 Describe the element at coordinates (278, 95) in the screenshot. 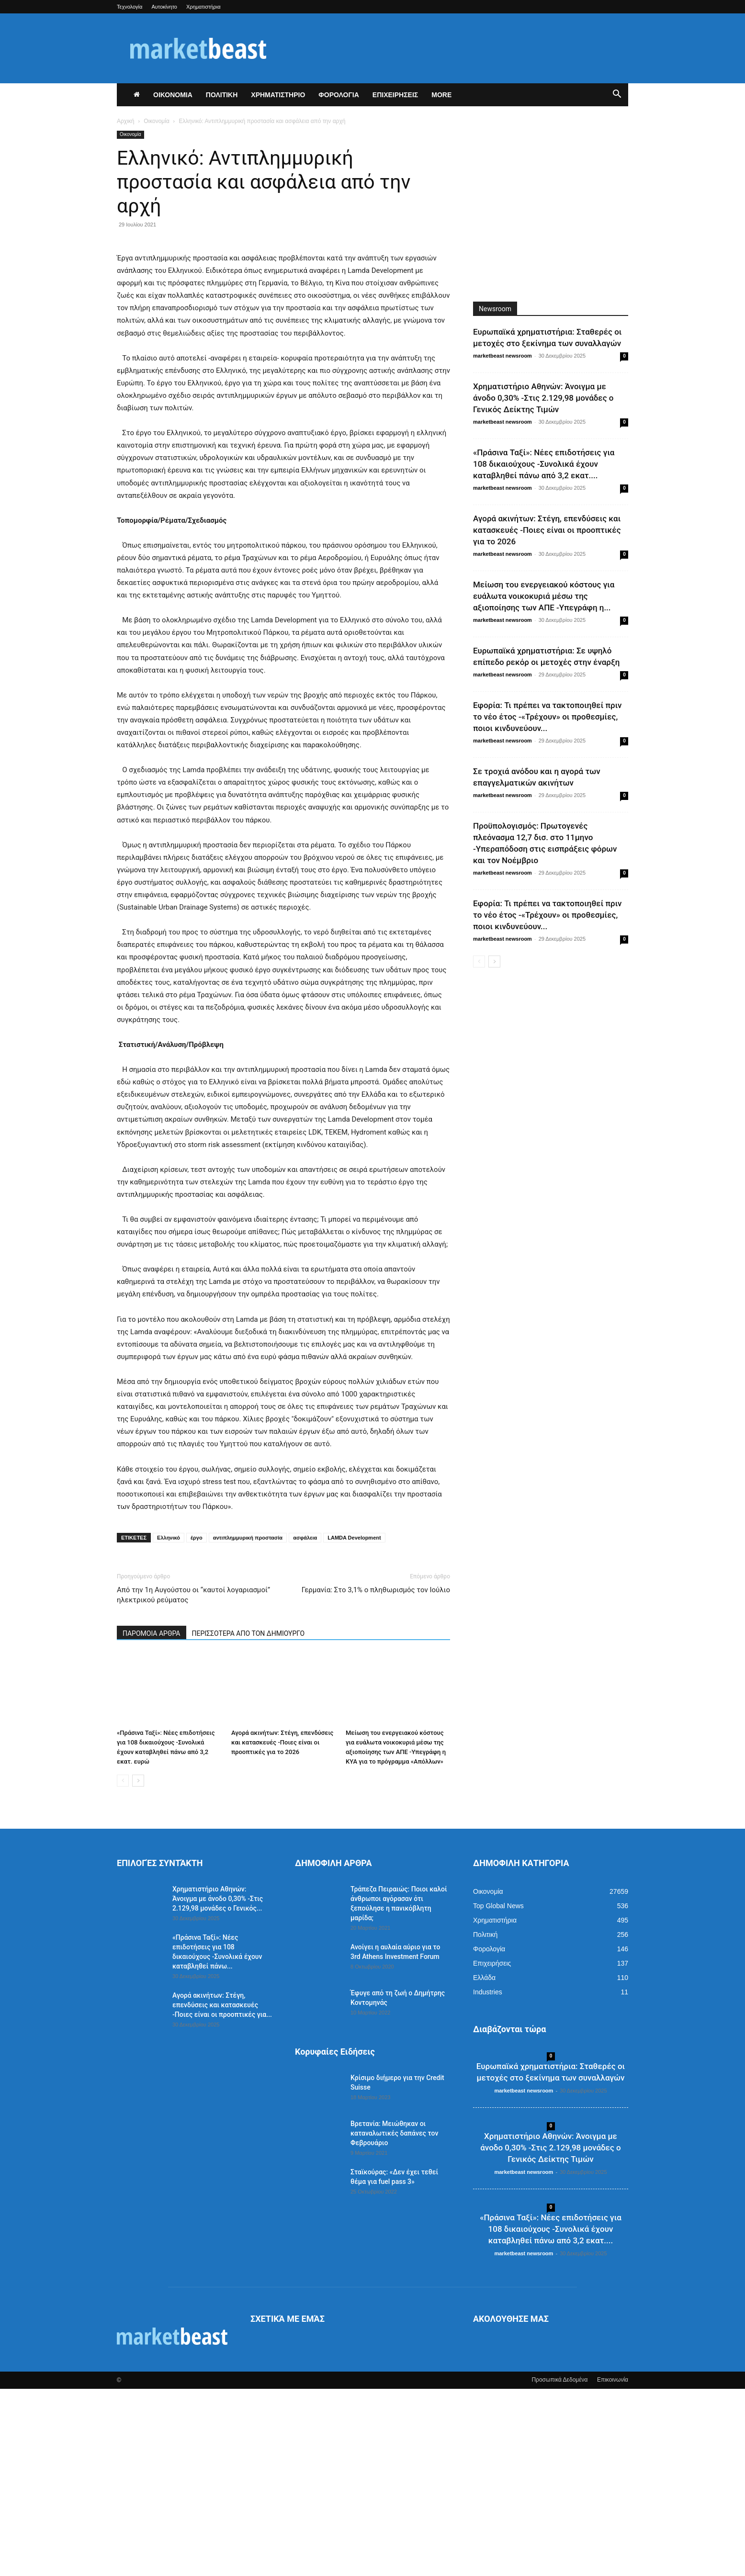

I see `ΧΡΗΜΑΤΙΣΤΗΡΙΟ` at that location.